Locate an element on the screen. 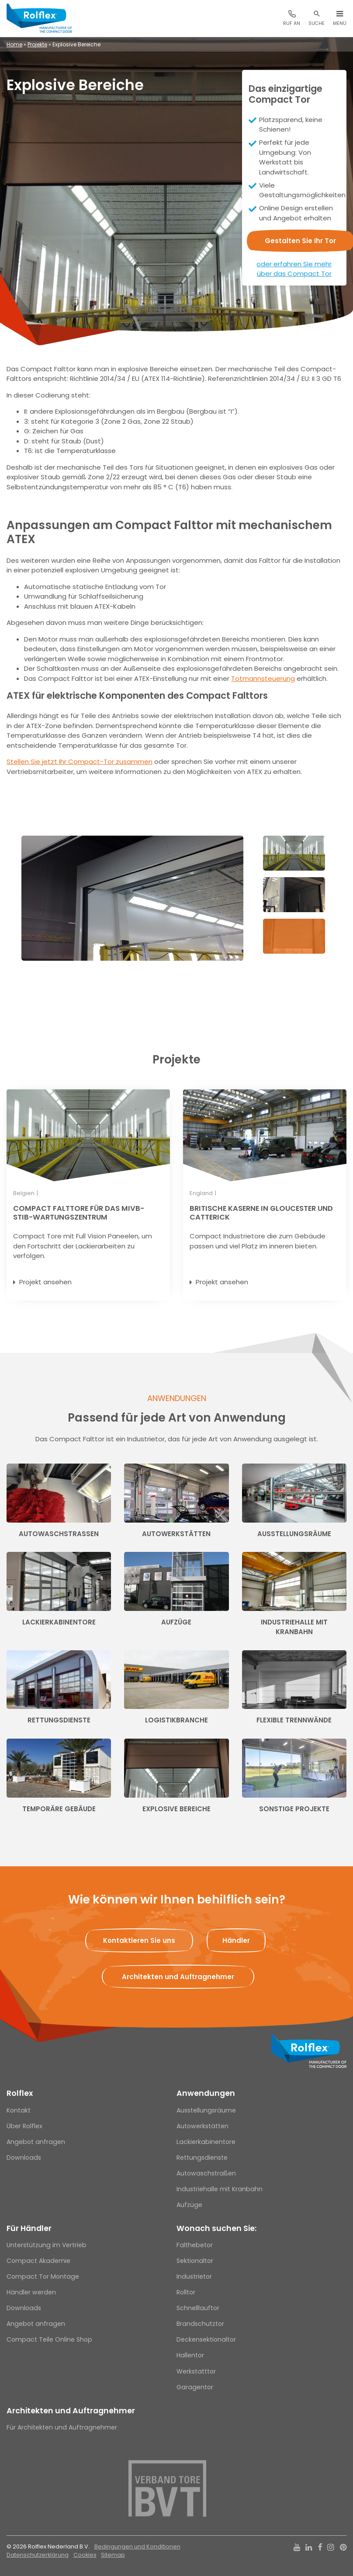 This screenshot has height=2576, width=353. Kontakt is located at coordinates (19, 2110).